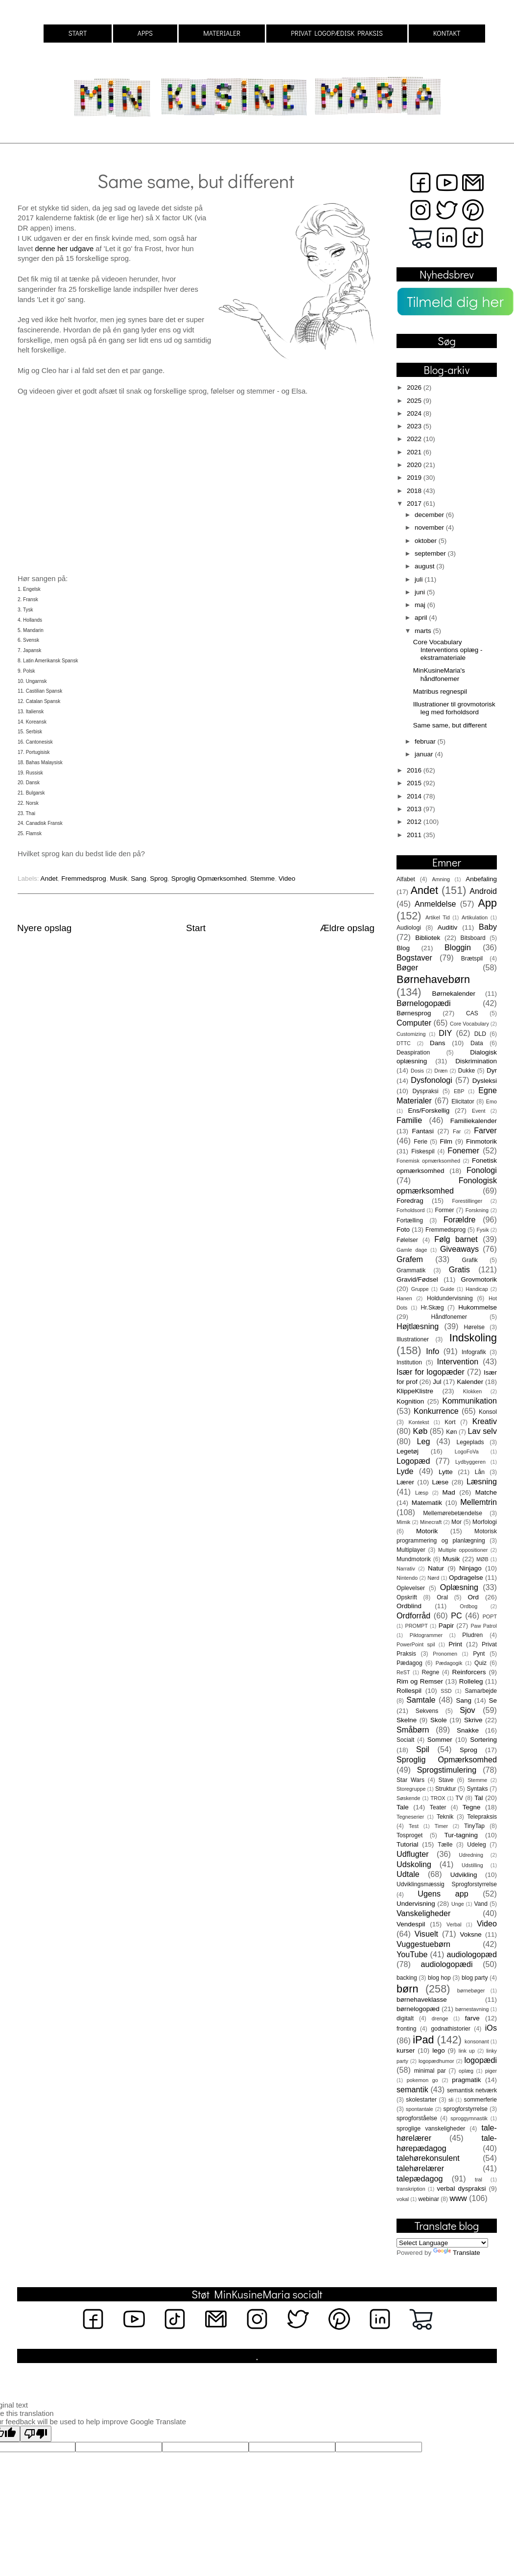  I want to click on Lytte, so click(446, 1471).